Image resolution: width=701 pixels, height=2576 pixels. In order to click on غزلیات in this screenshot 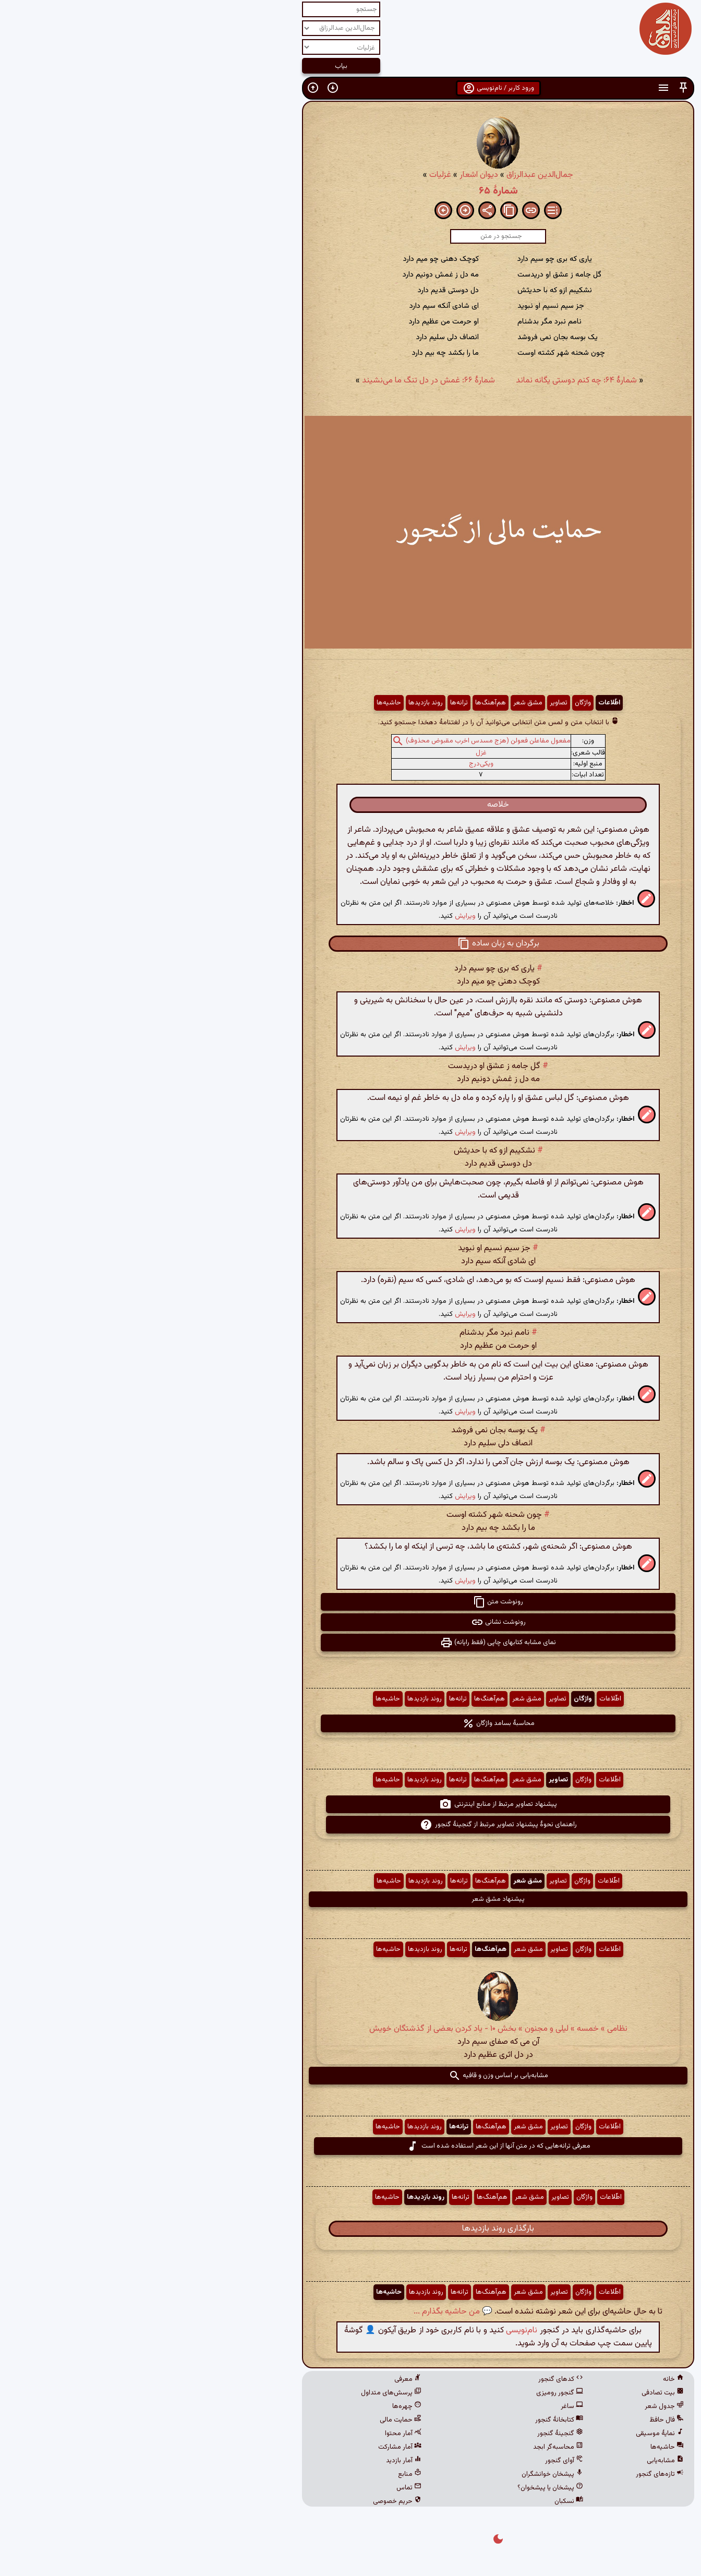, I will do `click(293, 175)`.